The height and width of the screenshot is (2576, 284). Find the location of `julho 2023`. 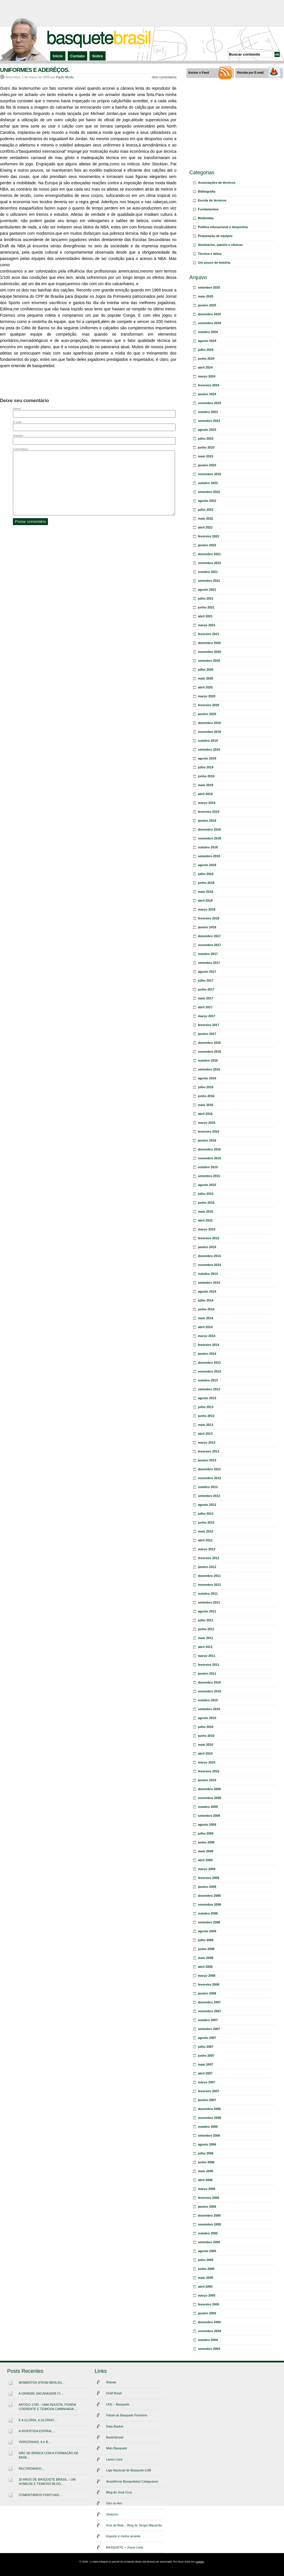

julho 2023 is located at coordinates (205, 438).